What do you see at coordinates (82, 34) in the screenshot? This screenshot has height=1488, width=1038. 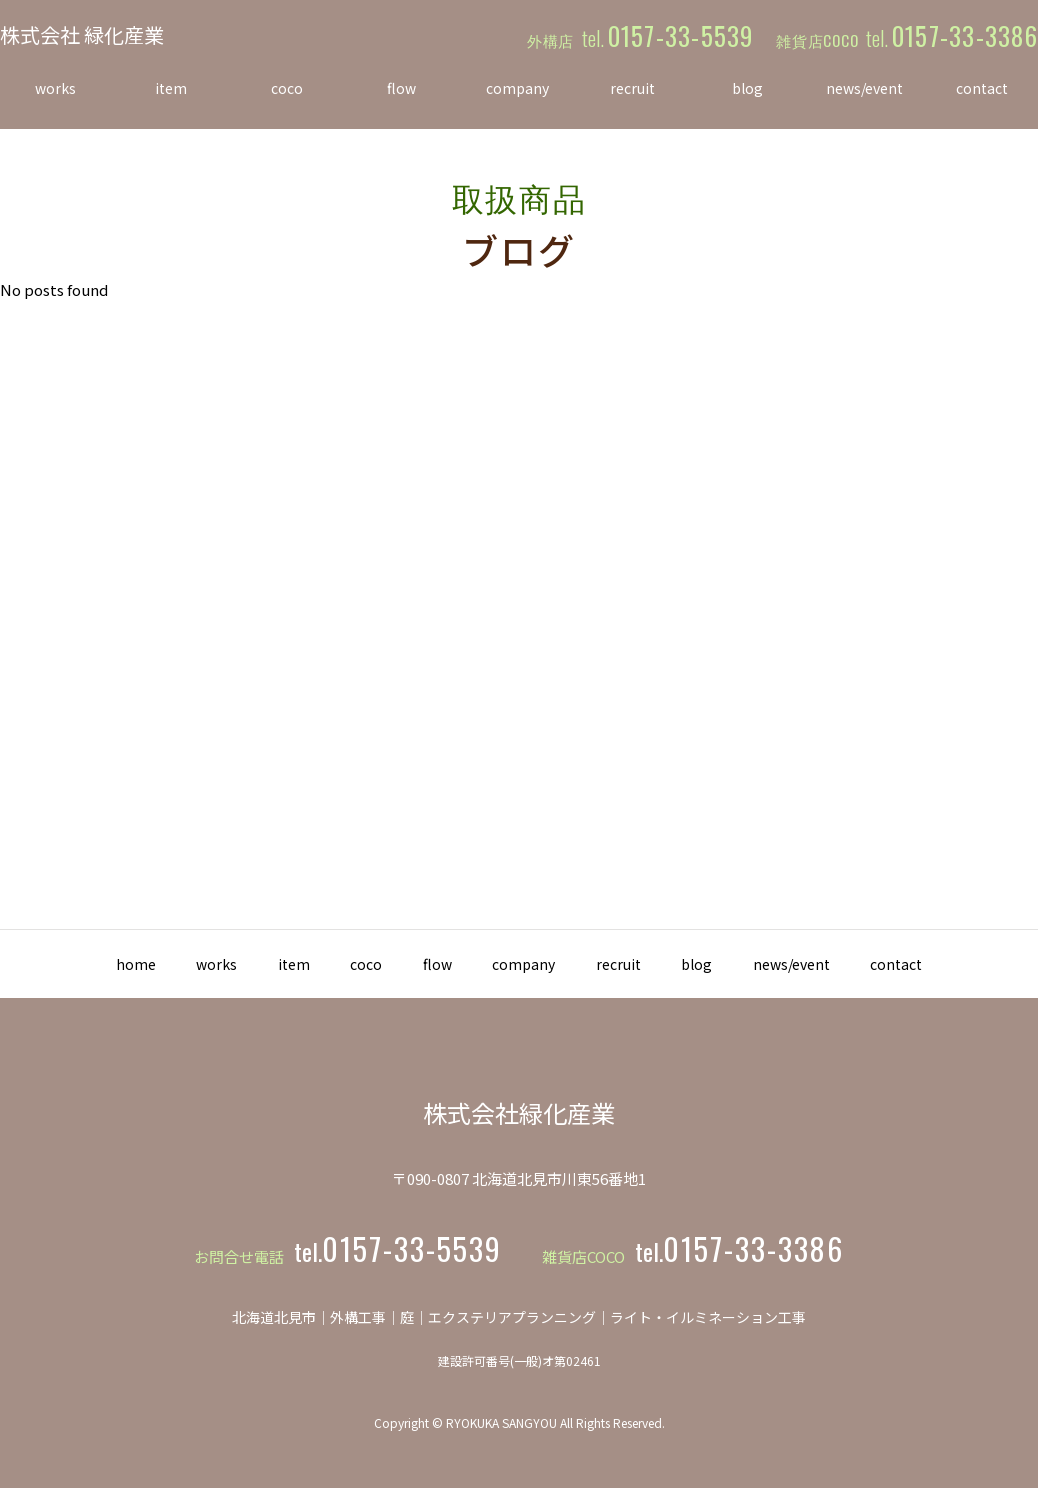 I see `株式会社 緑化産業` at bounding box center [82, 34].